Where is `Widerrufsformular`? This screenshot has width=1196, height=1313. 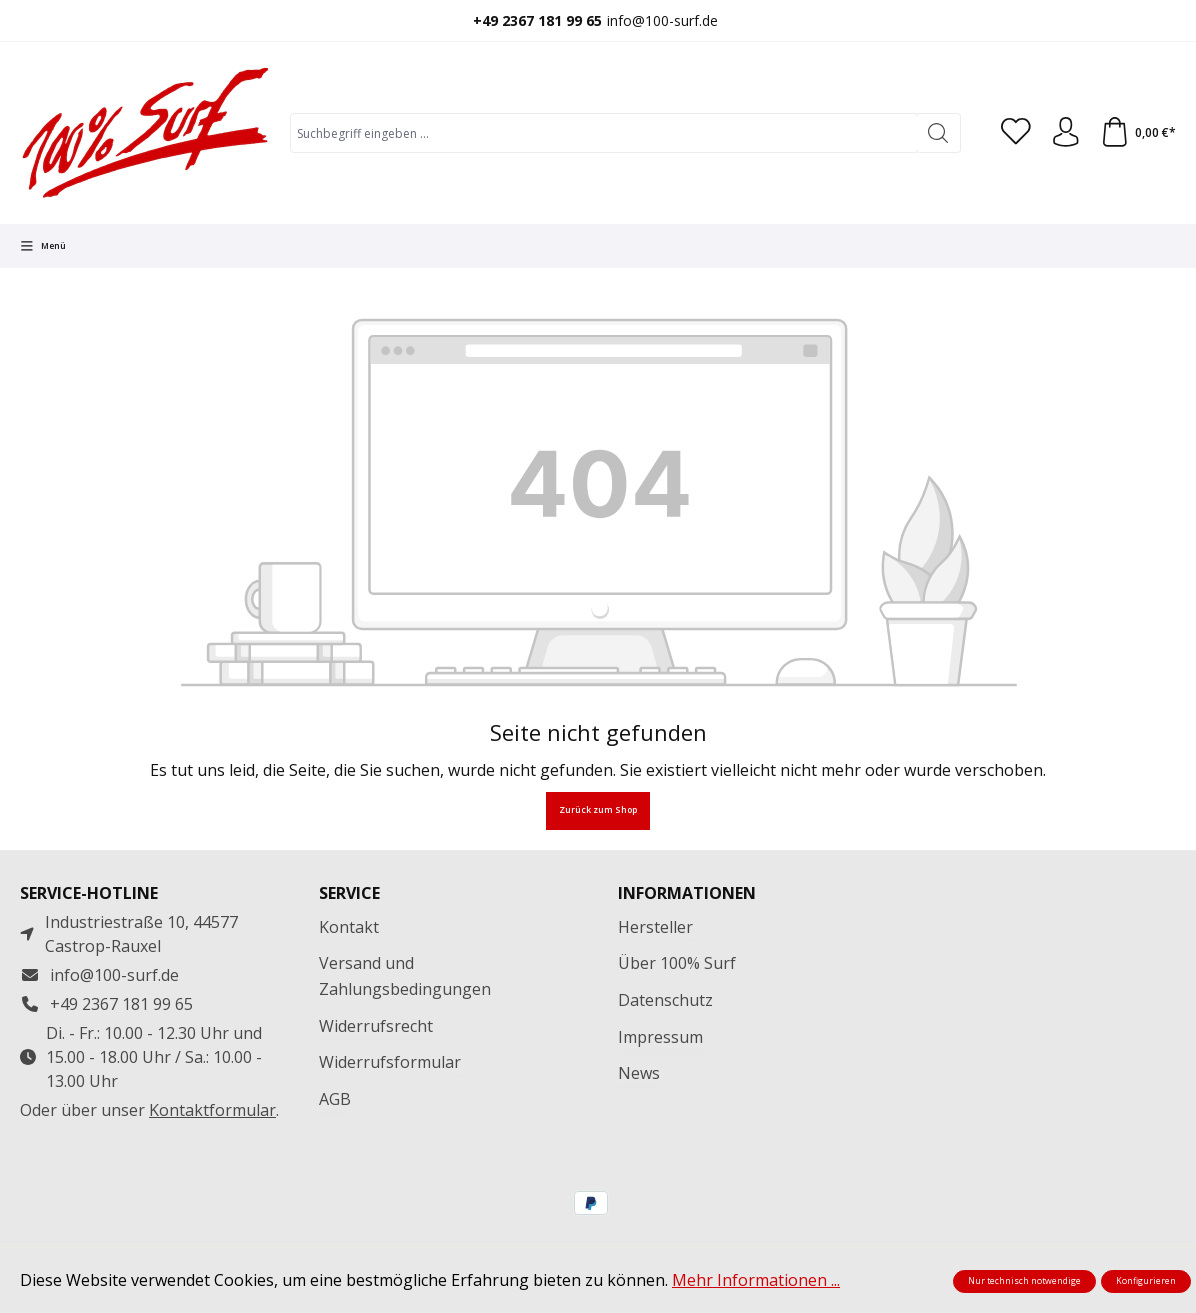 Widerrufsformular is located at coordinates (390, 1062).